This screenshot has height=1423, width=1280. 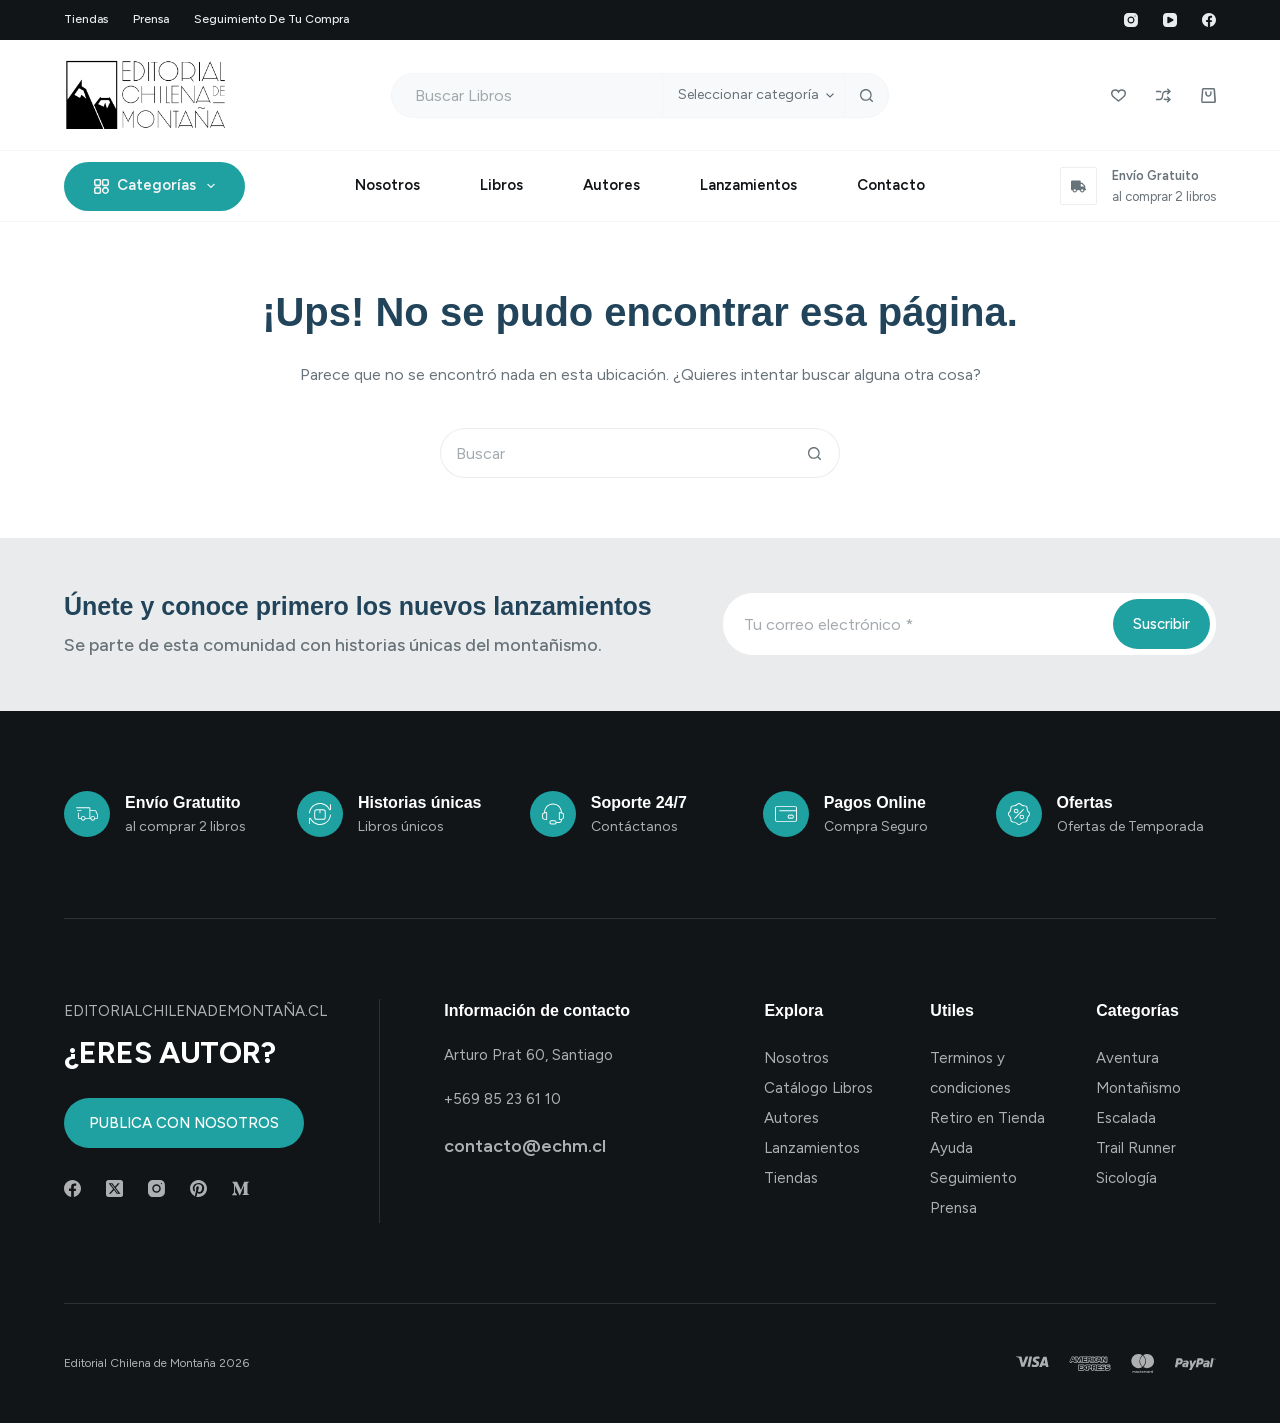 I want to click on Categorías, so click(x=158, y=186).